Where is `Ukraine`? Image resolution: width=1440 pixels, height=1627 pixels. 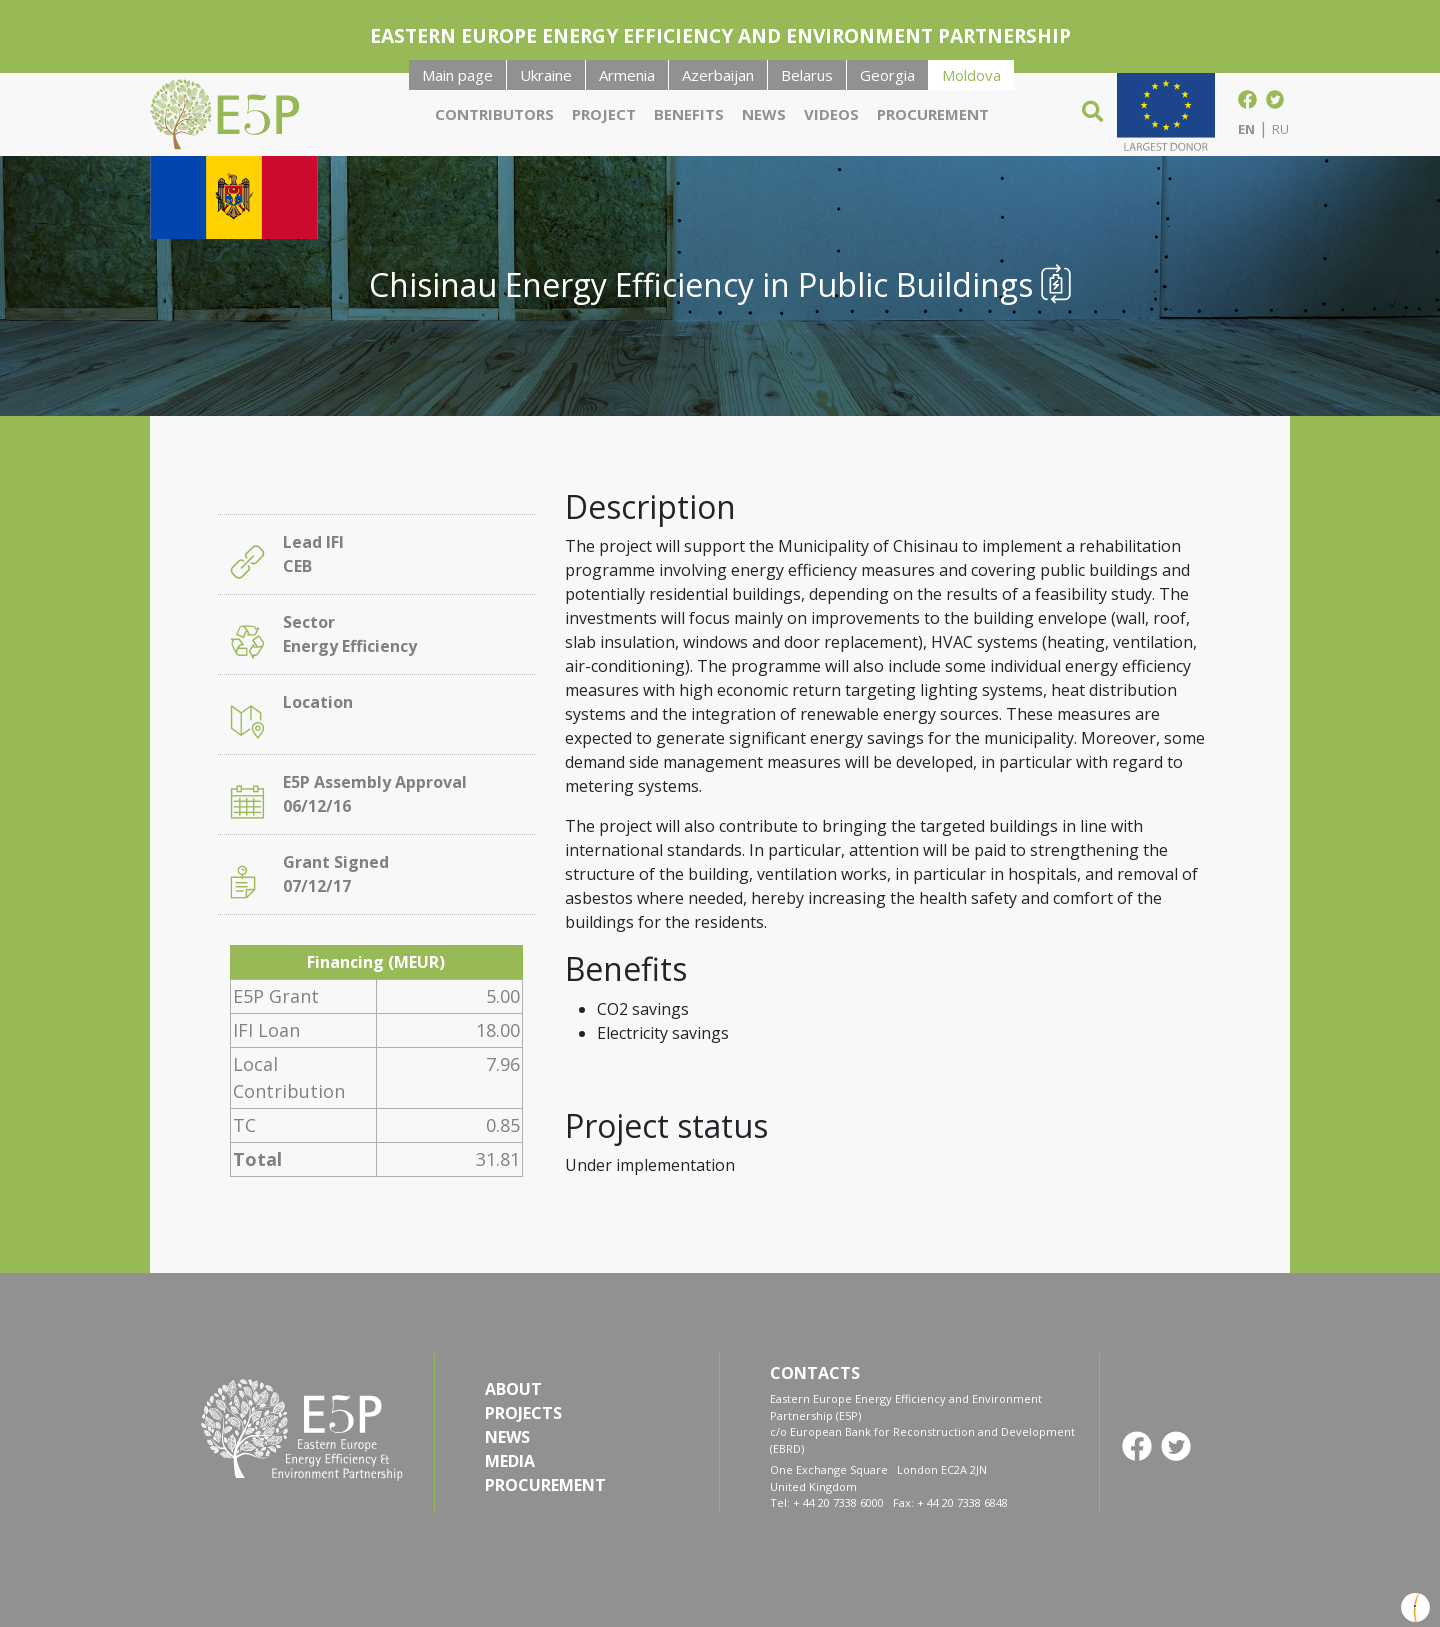 Ukraine is located at coordinates (546, 75).